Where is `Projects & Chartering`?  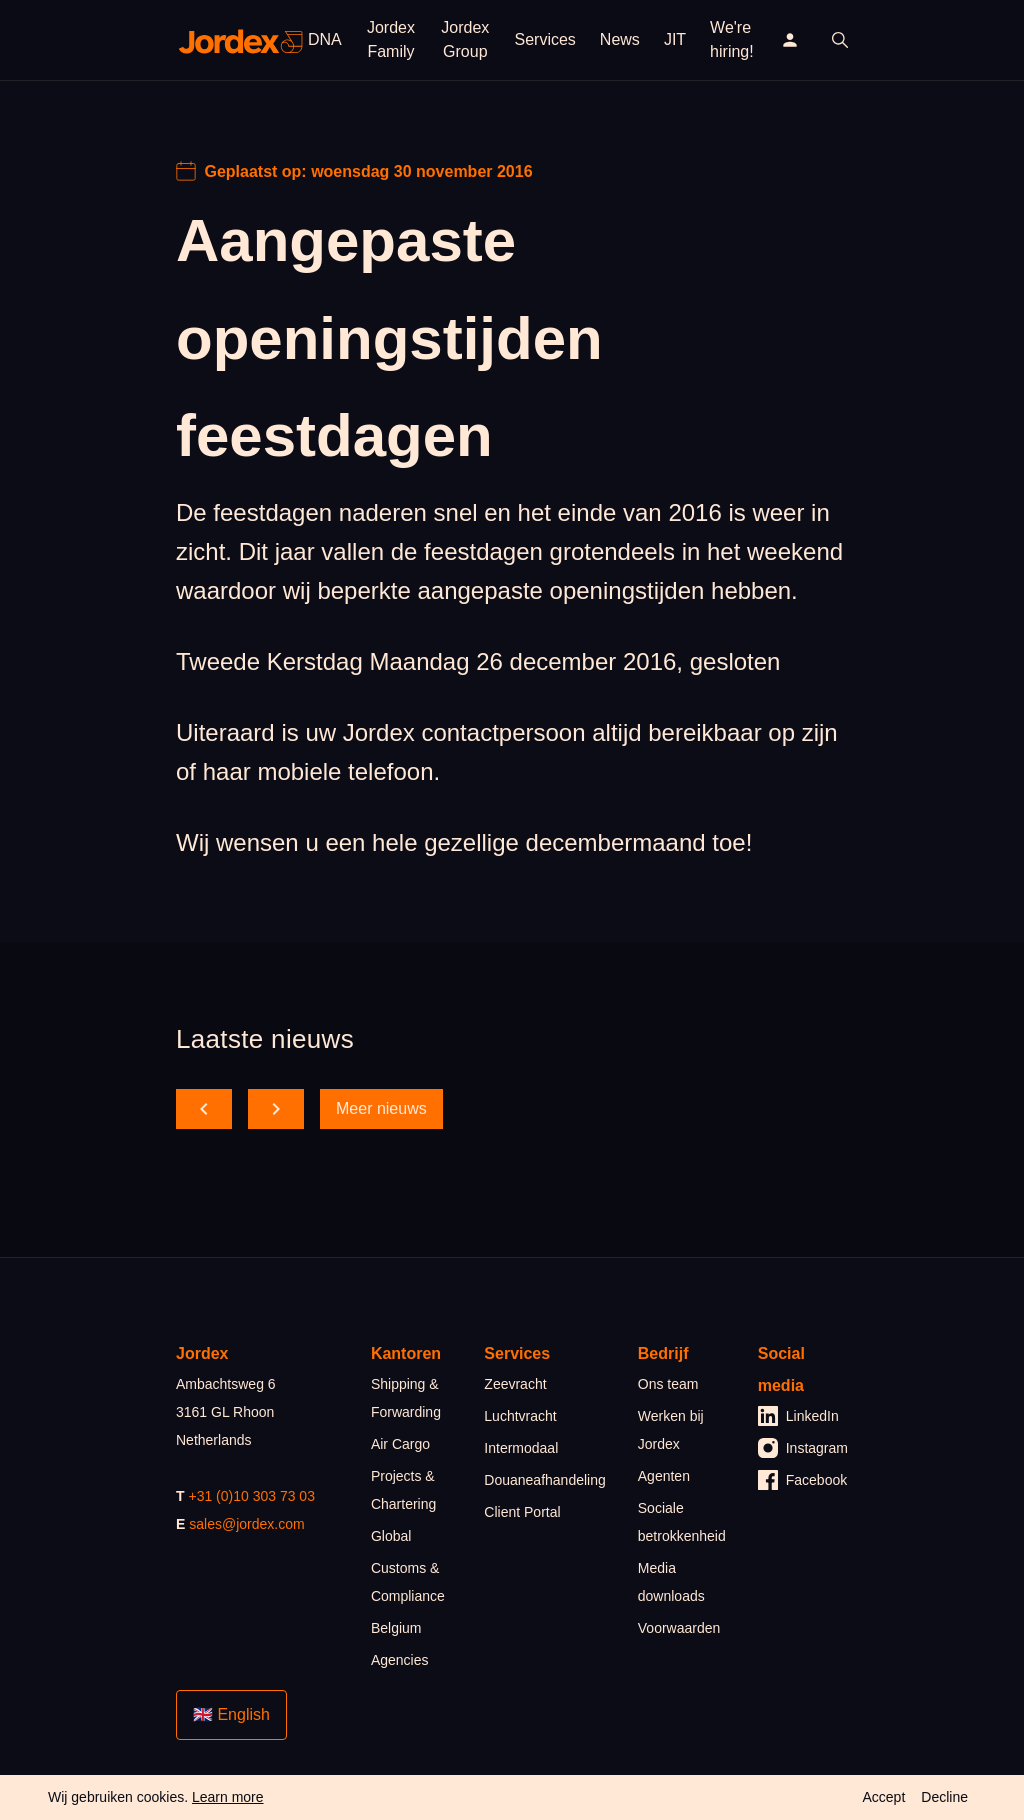
Projects & Chartering is located at coordinates (403, 1490).